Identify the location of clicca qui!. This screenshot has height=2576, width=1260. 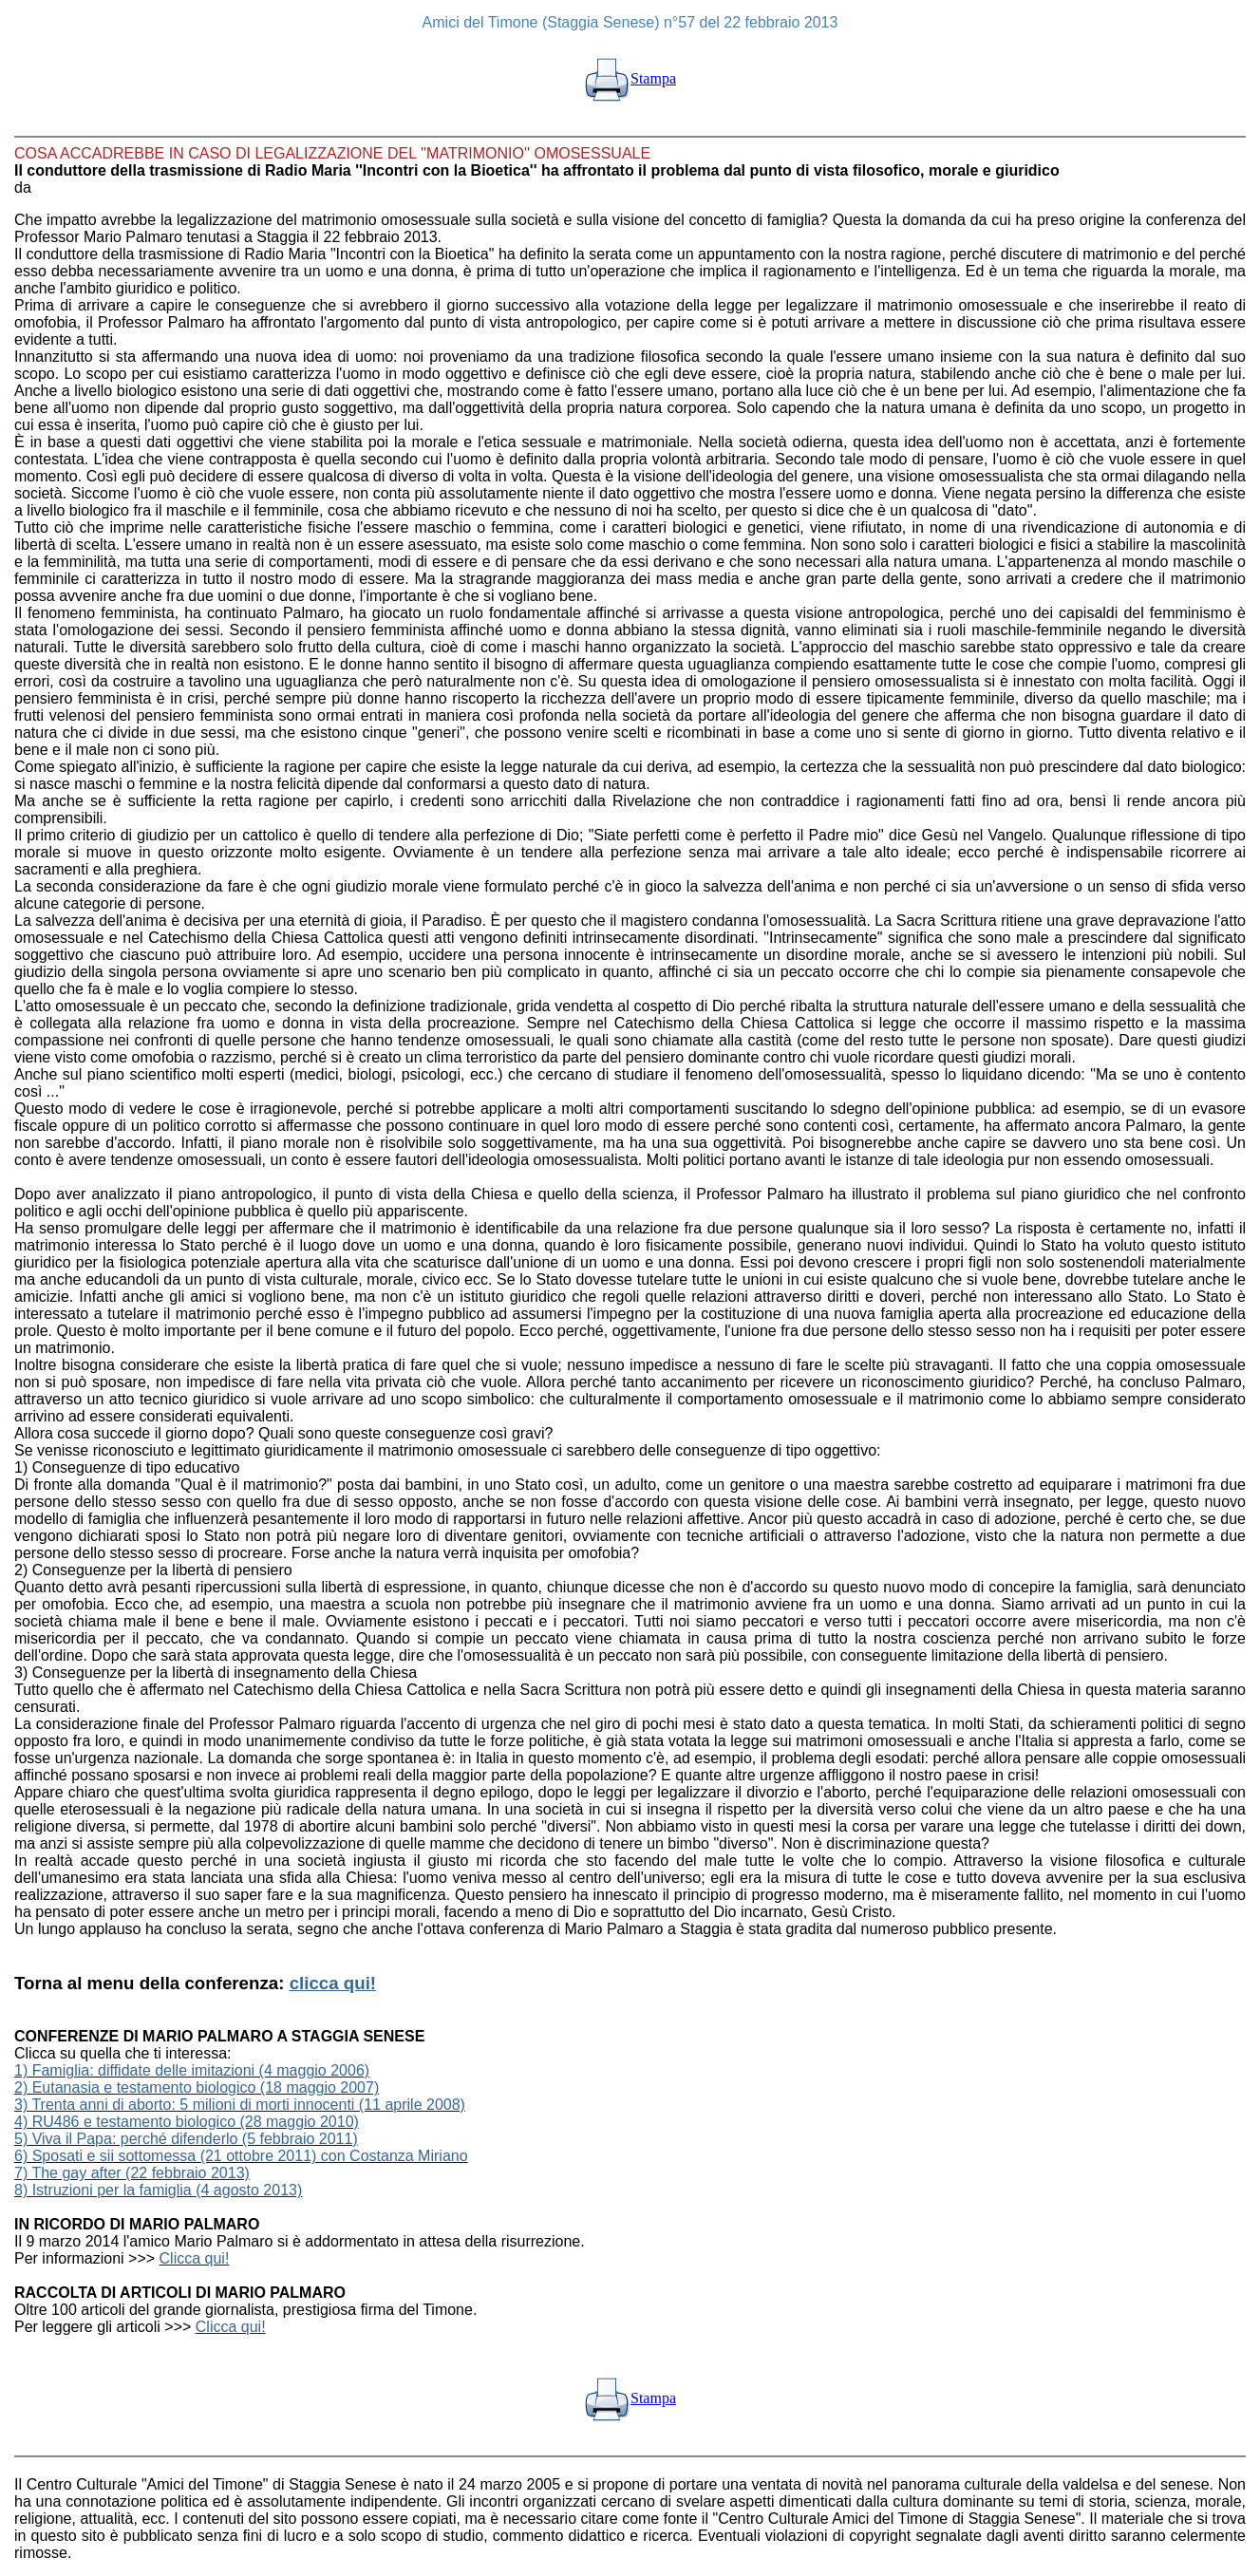
(333, 1983).